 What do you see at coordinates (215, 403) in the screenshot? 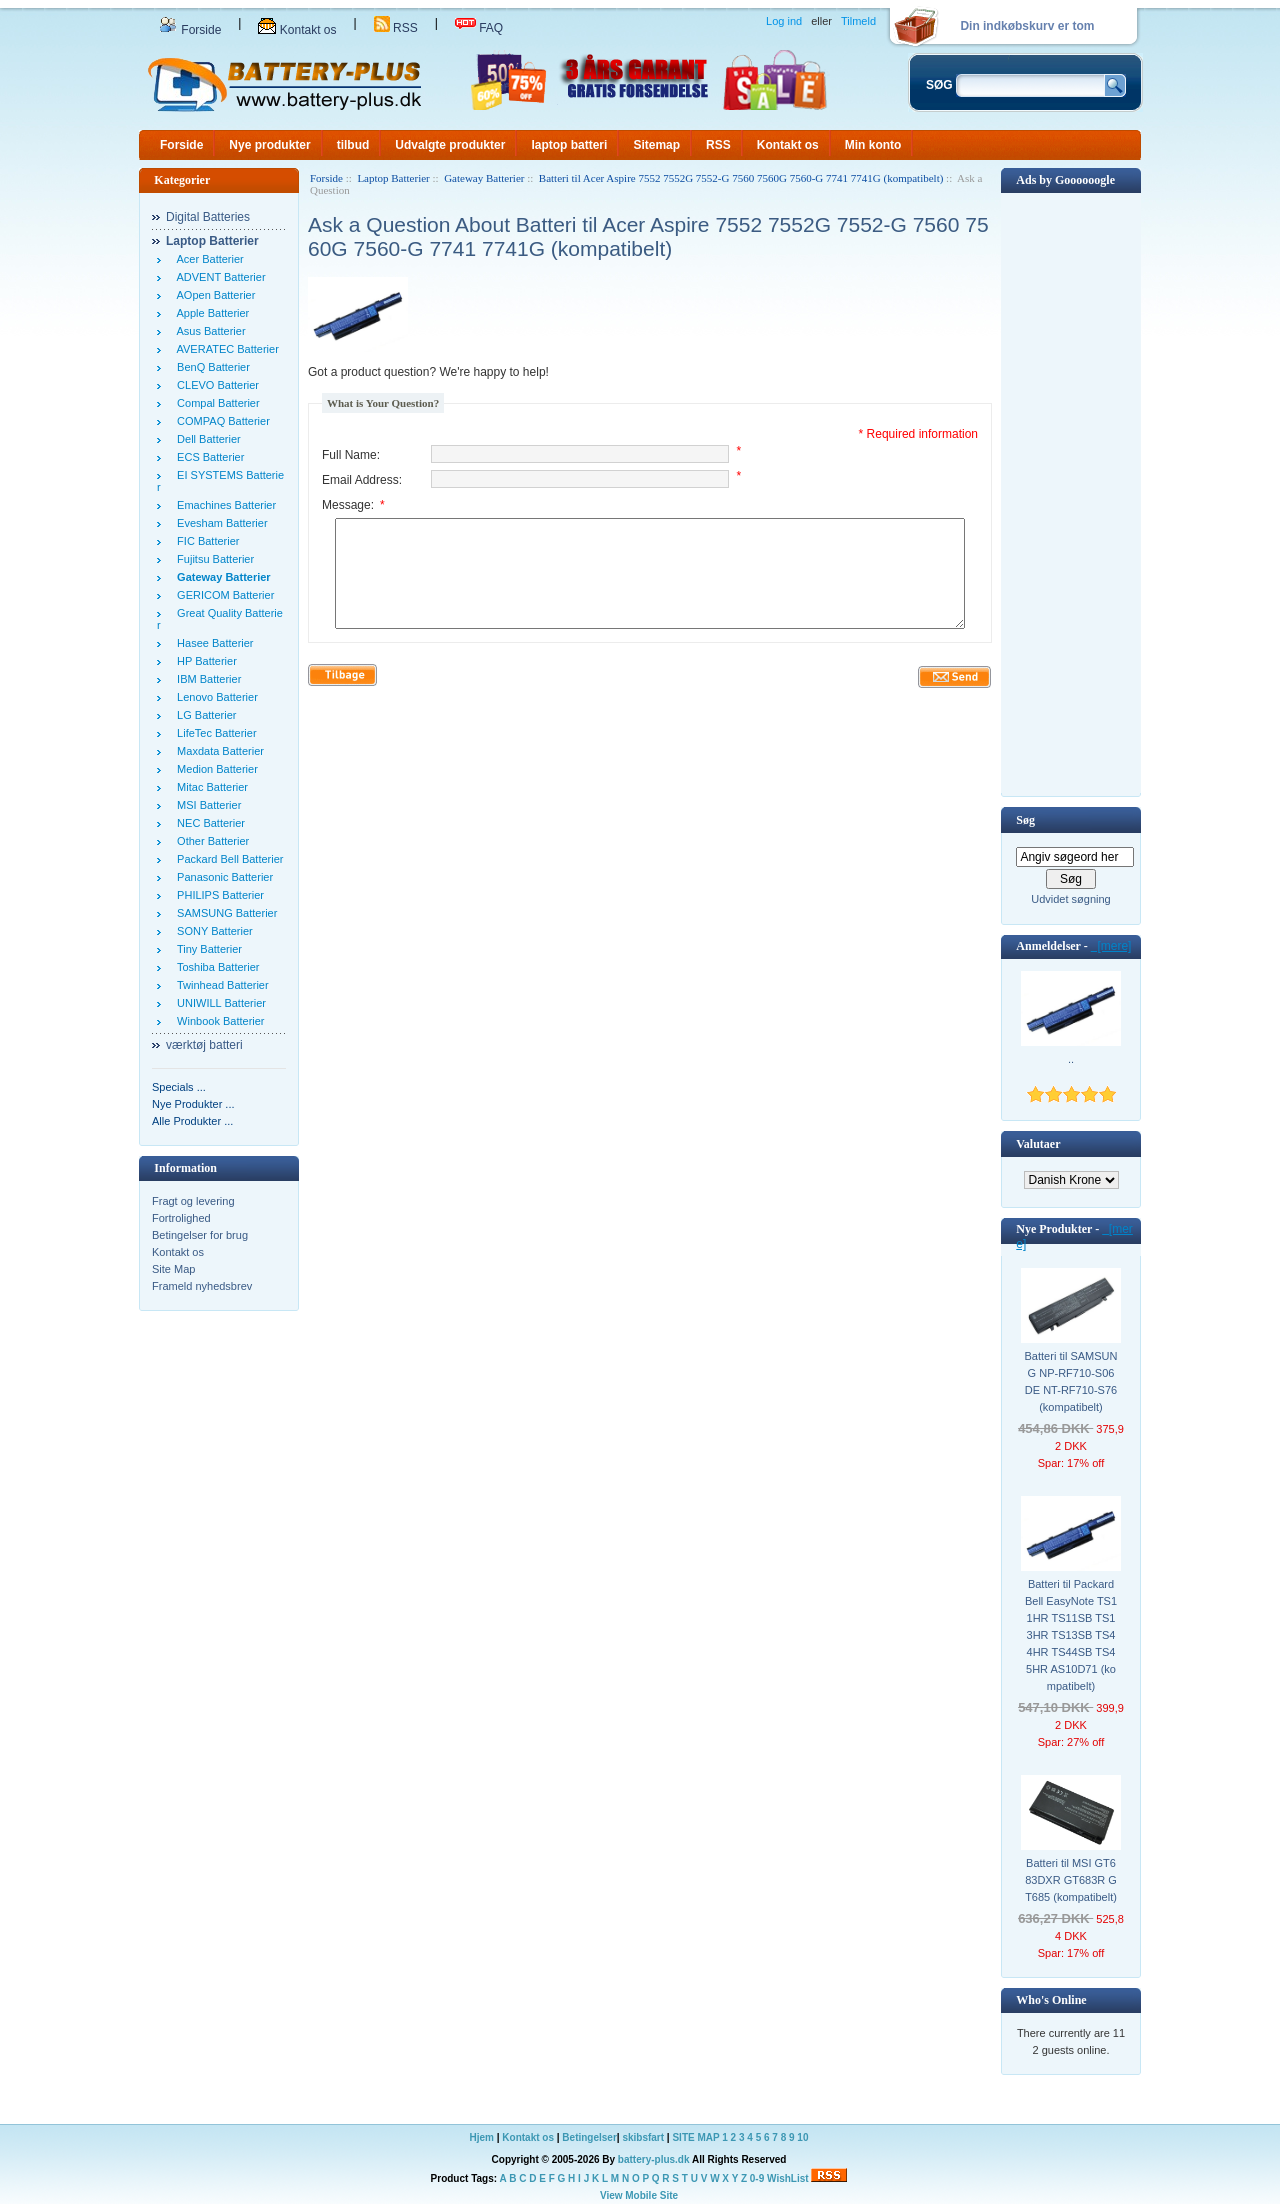
I see `Compal Batterier` at bounding box center [215, 403].